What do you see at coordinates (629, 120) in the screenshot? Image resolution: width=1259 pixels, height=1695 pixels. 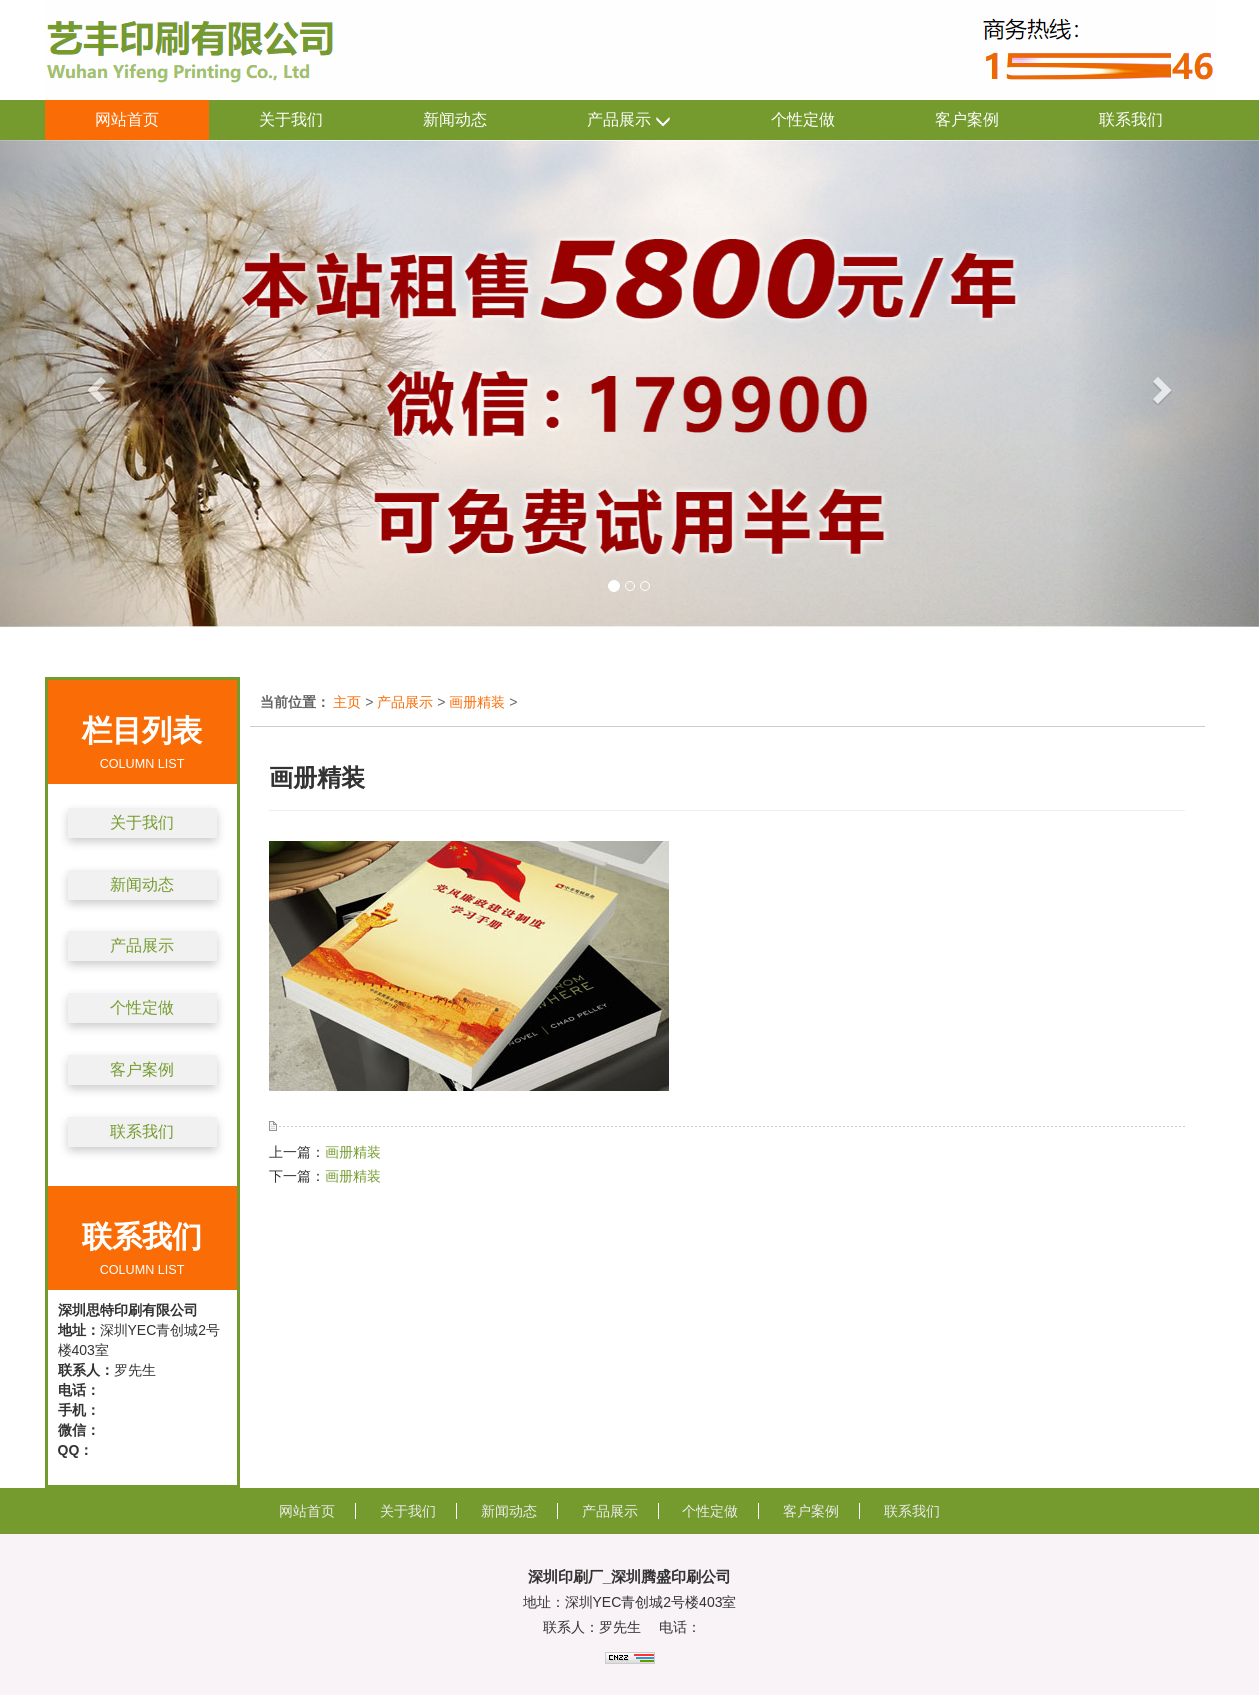 I see `产品展示` at bounding box center [629, 120].